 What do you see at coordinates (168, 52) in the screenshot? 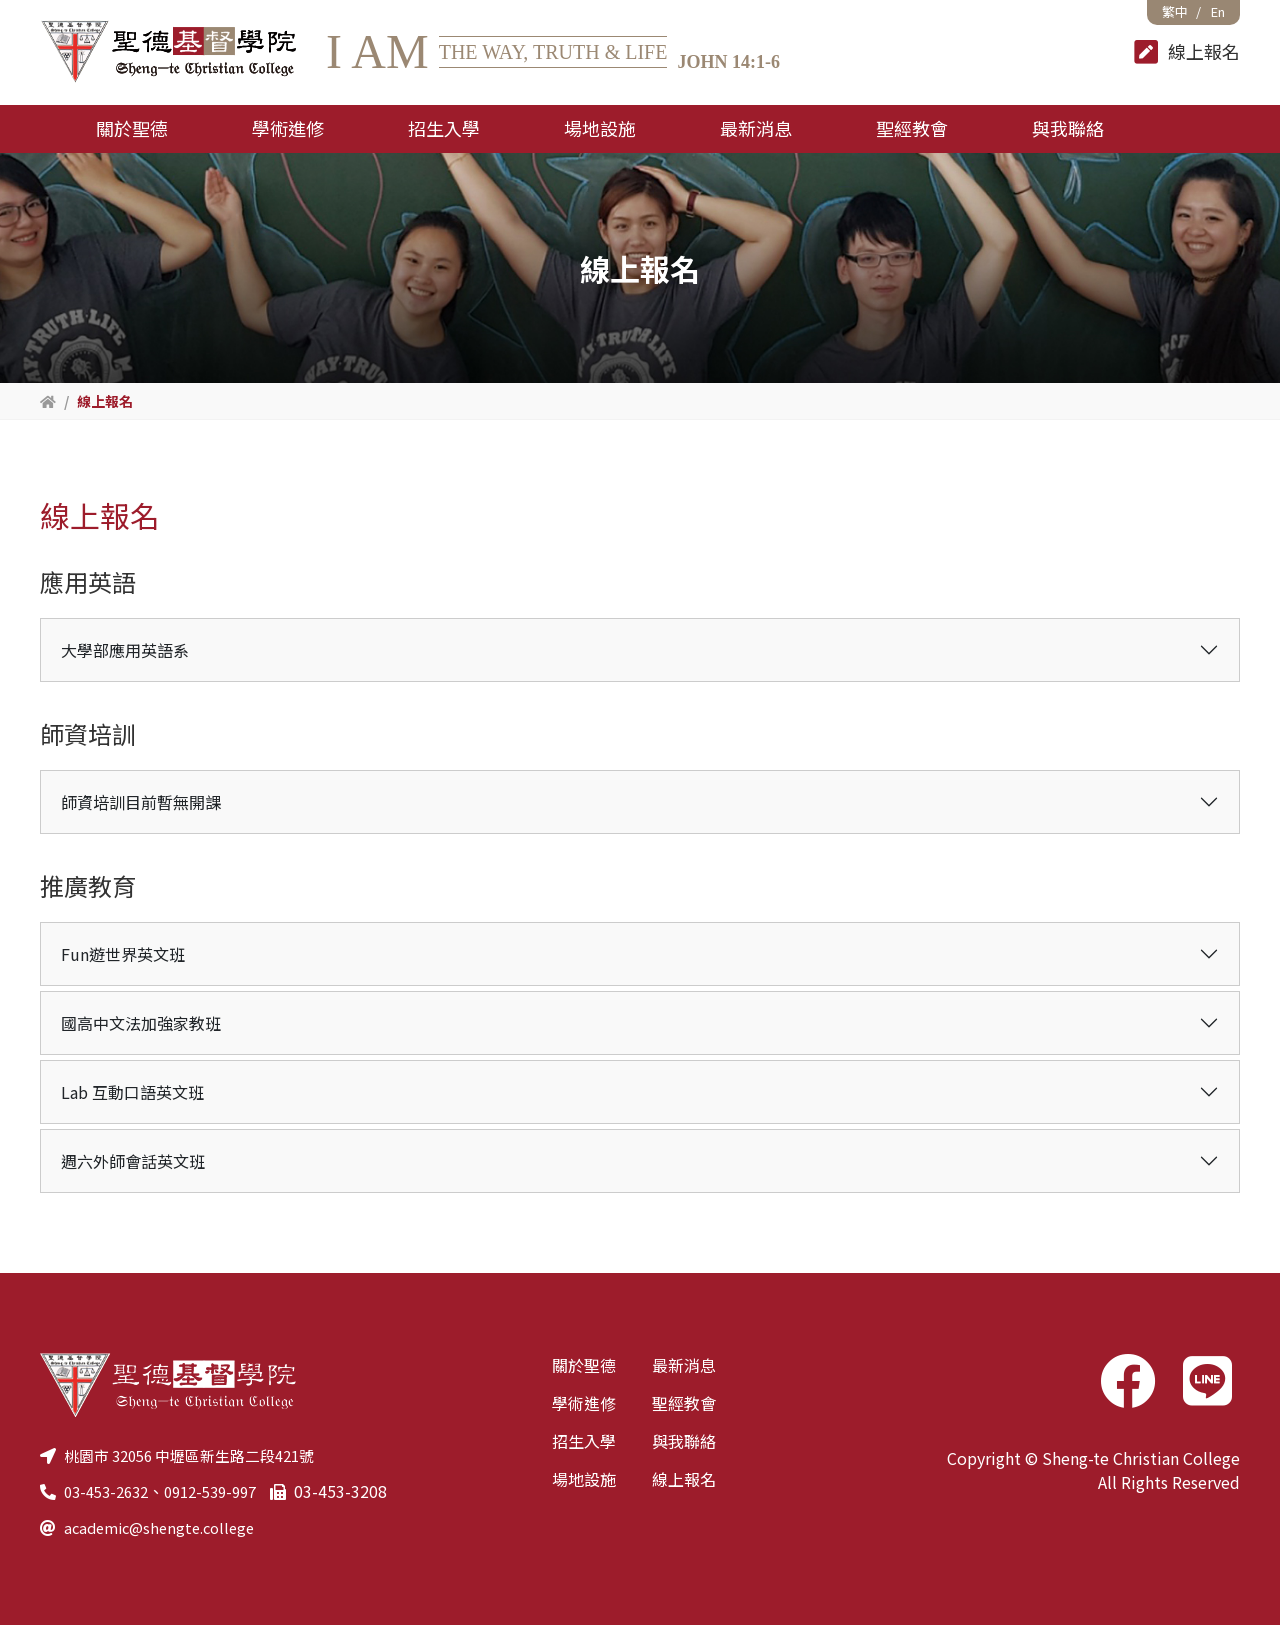
I see `聖德基督學院` at bounding box center [168, 52].